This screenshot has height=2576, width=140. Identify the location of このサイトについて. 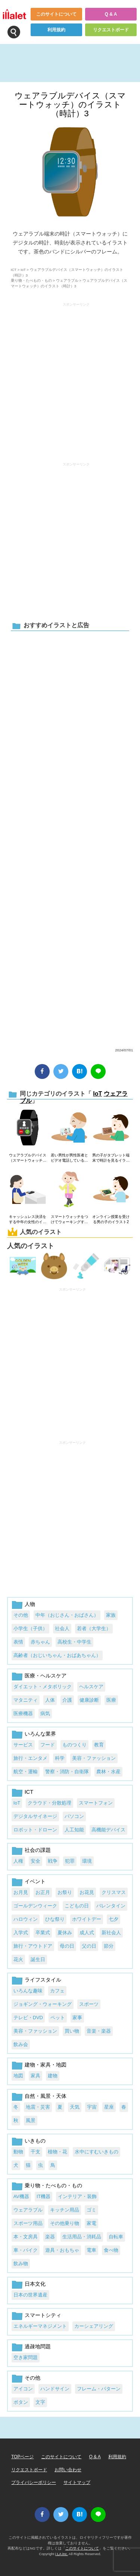
(56, 14).